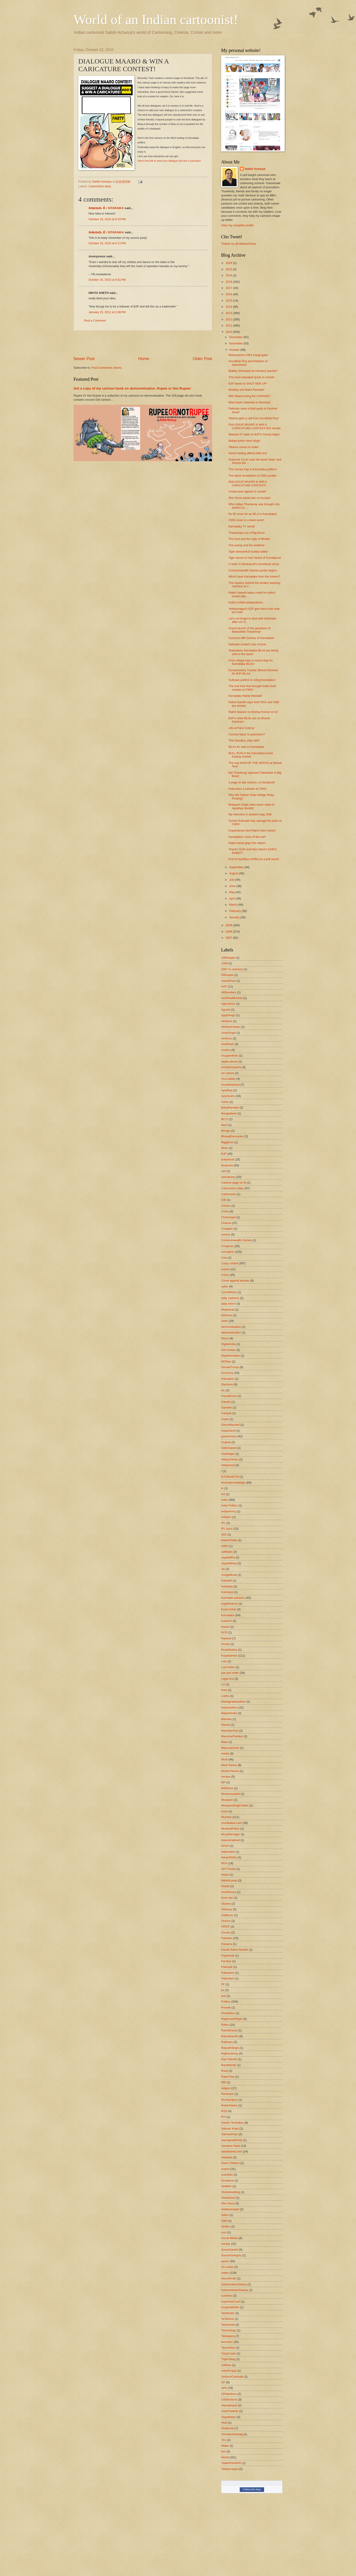 The width and height of the screenshot is (356, 2576). I want to click on The money trap in Karnataka politics!, so click(252, 469).